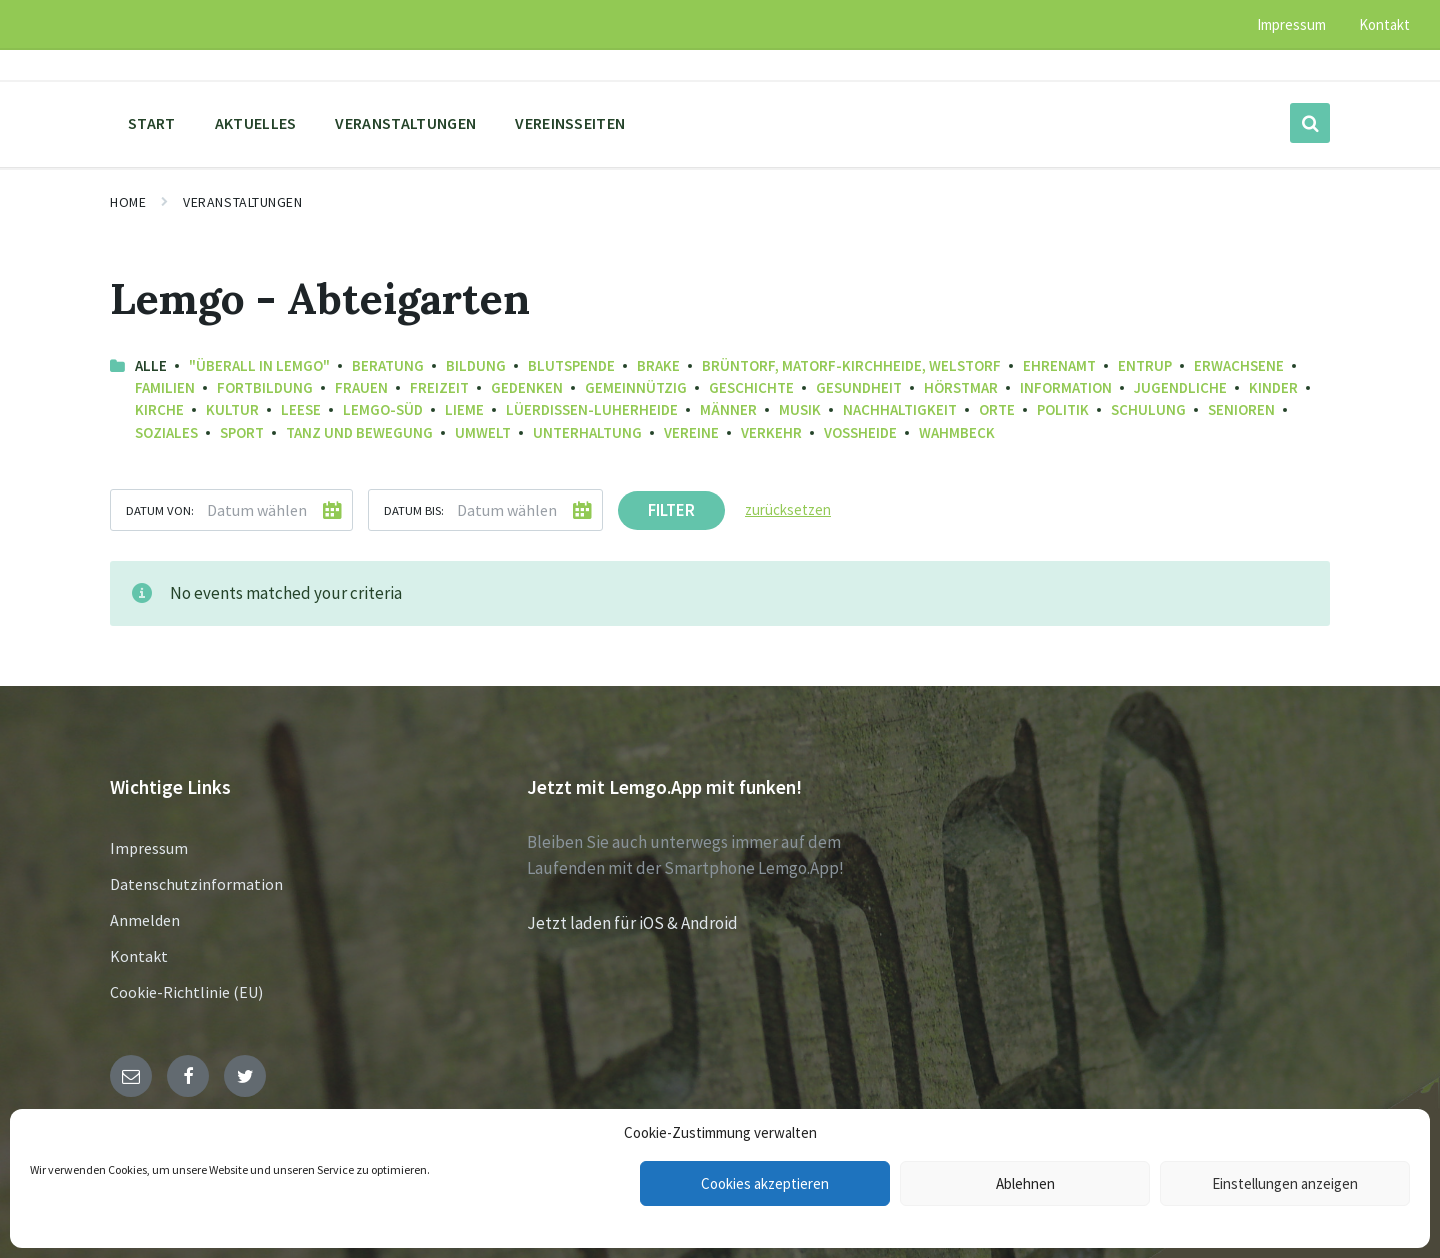 The height and width of the screenshot is (1258, 1440). Describe the element at coordinates (1063, 409) in the screenshot. I see `Politik` at that location.